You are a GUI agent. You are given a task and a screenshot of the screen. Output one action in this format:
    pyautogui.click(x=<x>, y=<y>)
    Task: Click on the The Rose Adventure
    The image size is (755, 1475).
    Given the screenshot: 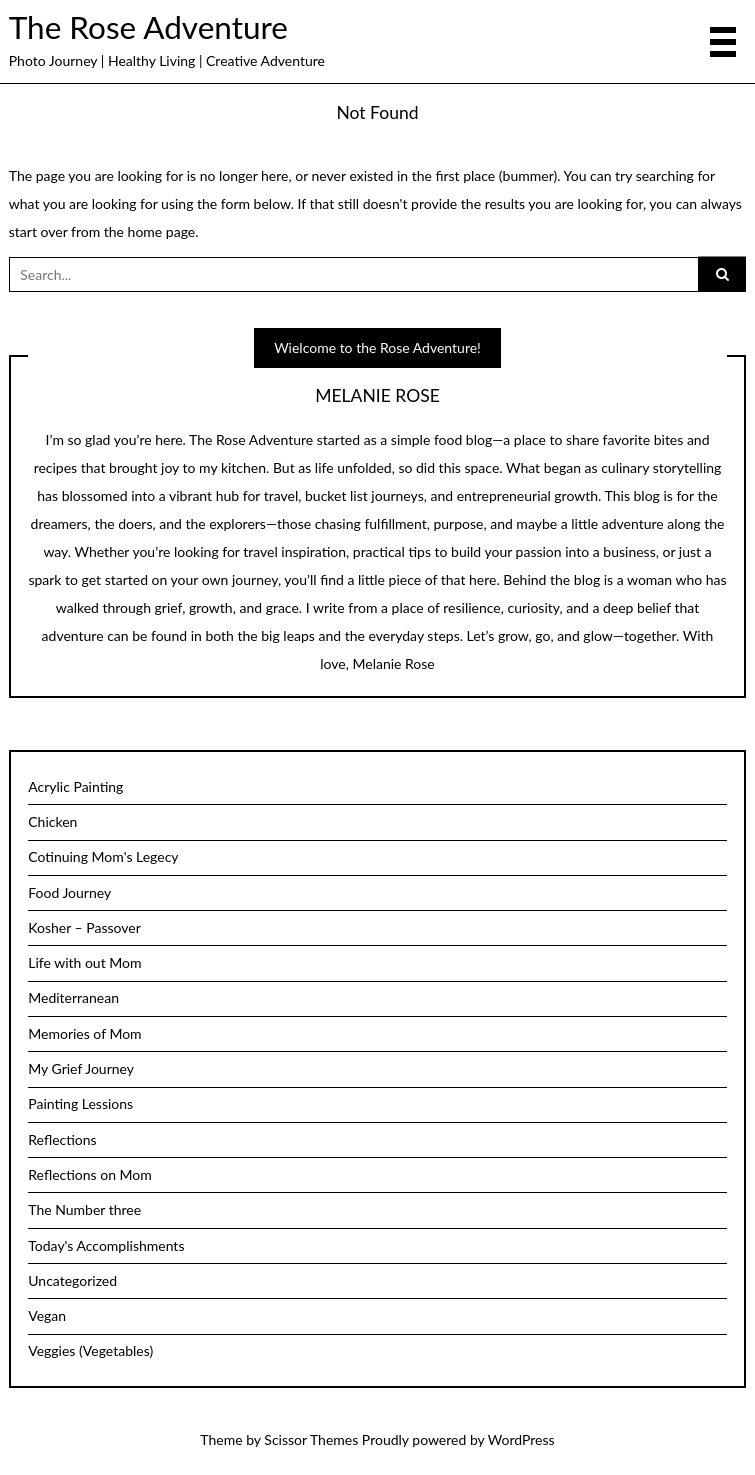 What is the action you would take?
    pyautogui.click(x=148, y=27)
    